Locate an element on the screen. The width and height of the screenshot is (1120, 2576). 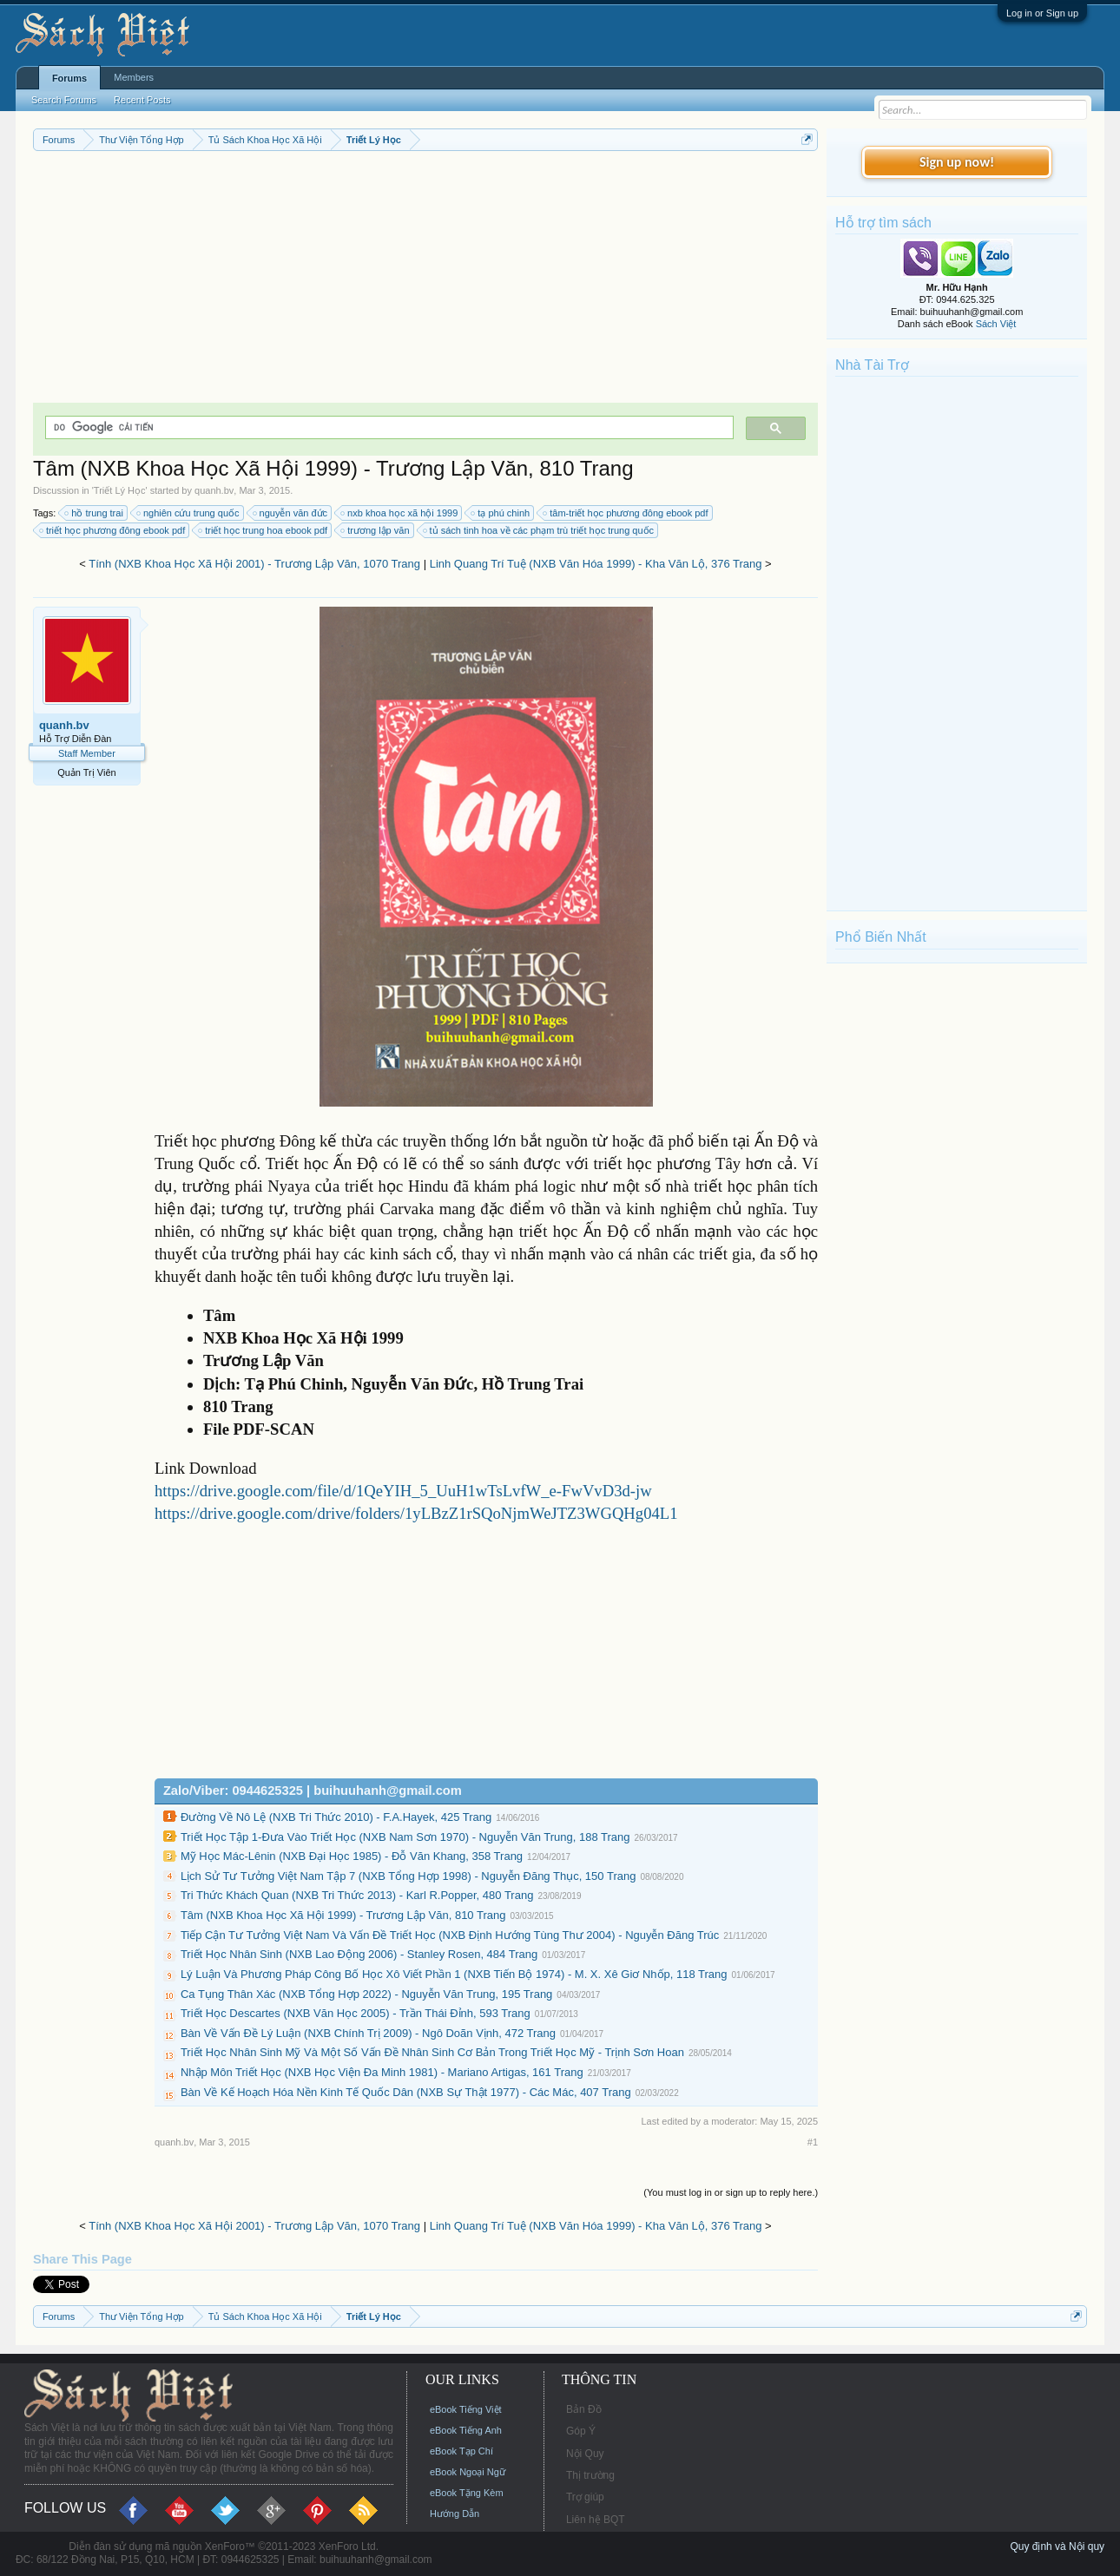
[tìm kiếm] is located at coordinates (387, 427).